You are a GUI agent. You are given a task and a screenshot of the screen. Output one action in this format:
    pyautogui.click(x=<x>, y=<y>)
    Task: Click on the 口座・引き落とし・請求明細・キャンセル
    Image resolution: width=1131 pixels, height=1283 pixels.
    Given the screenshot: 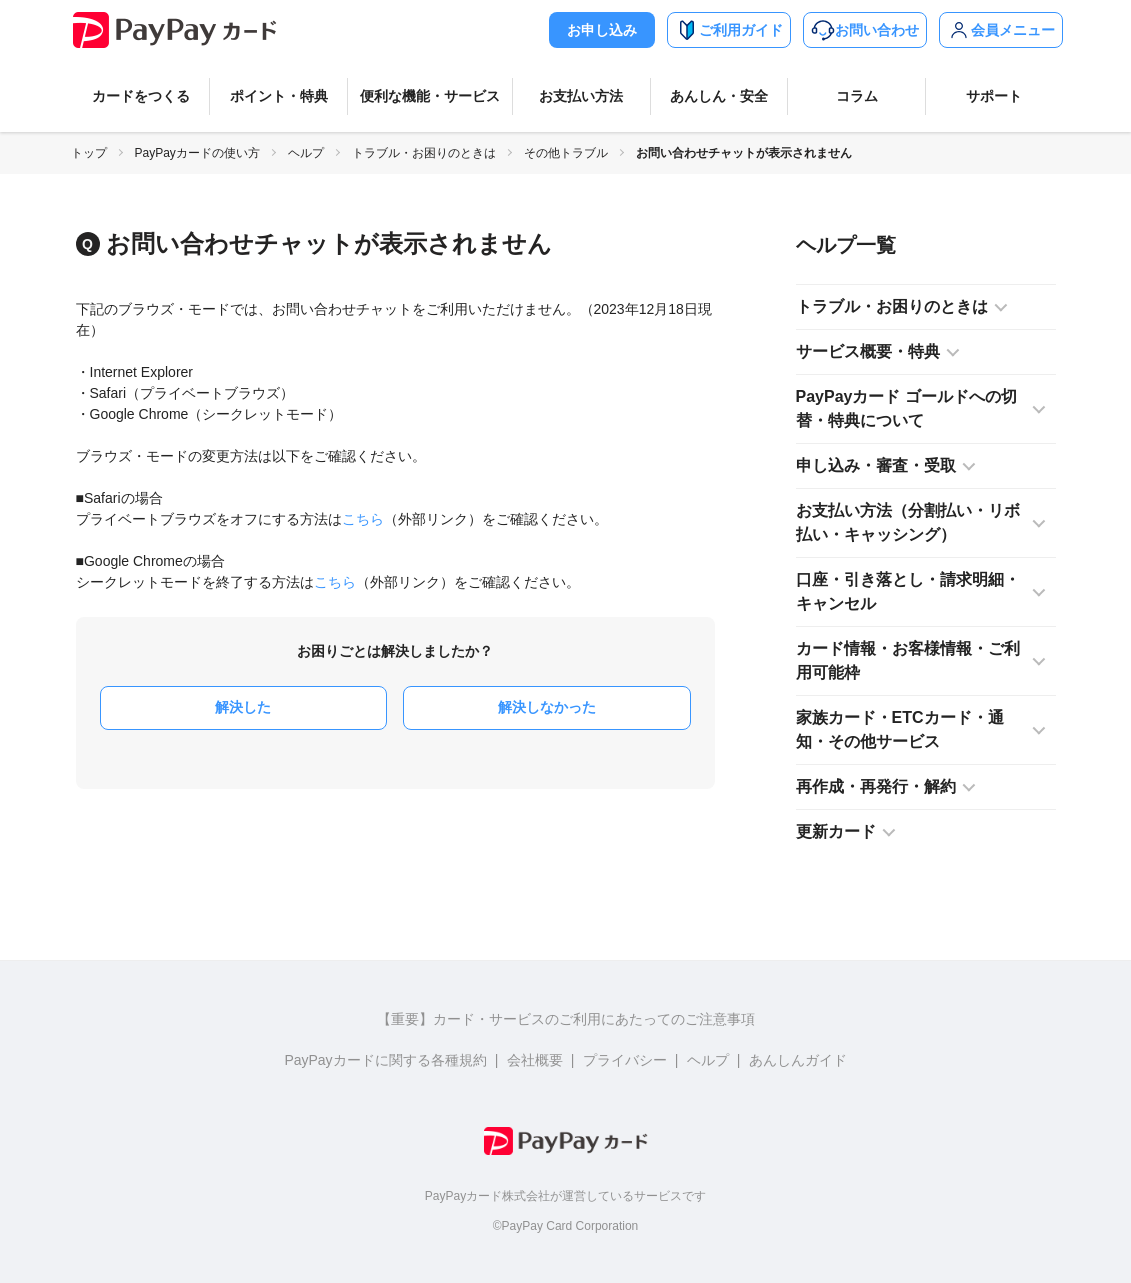 What is the action you would take?
    pyautogui.click(x=908, y=591)
    